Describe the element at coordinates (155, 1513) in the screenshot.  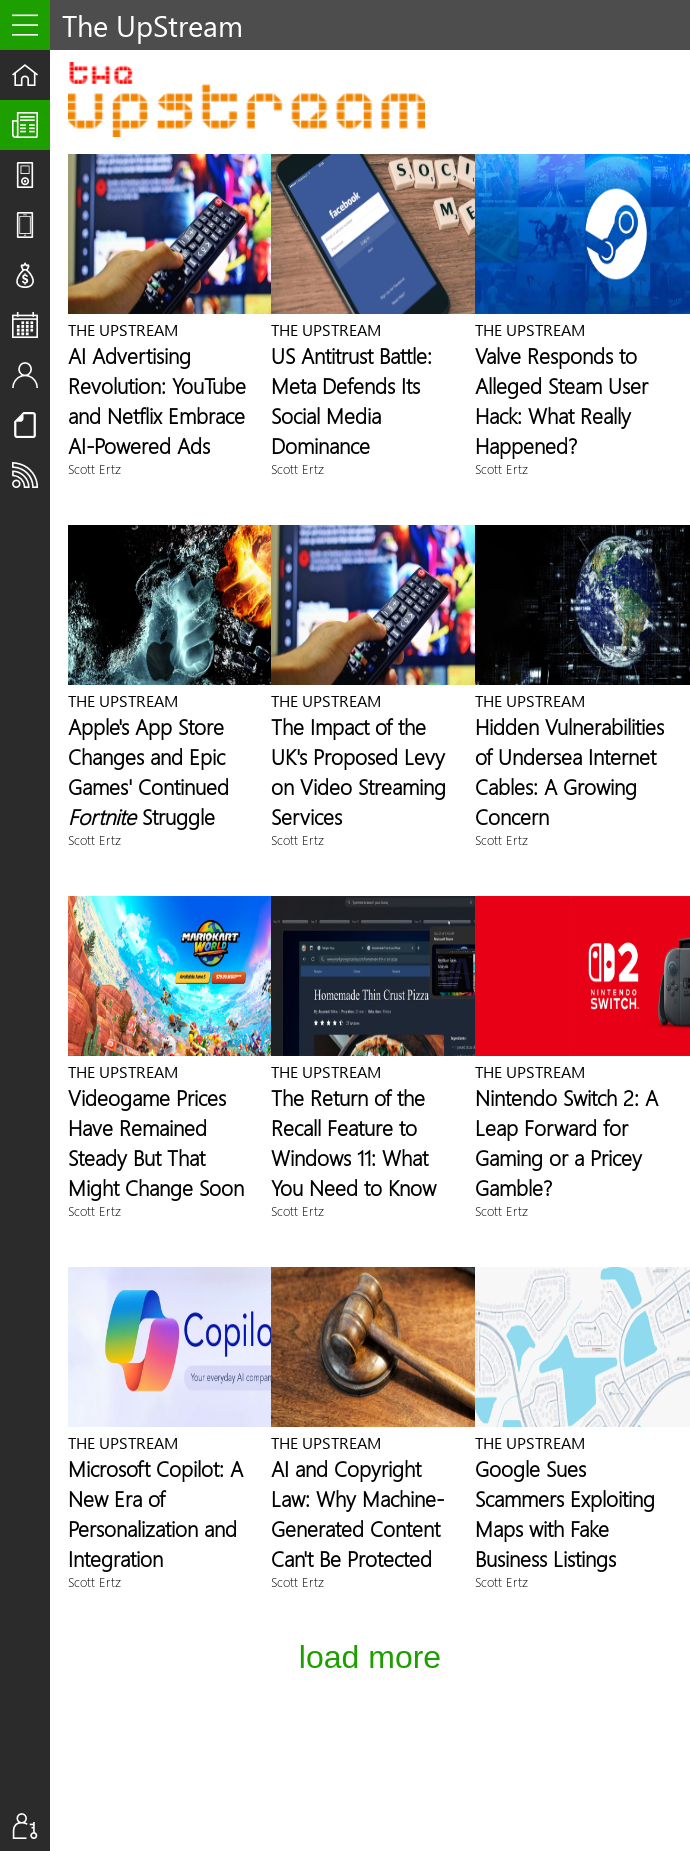
I see `Microsoft Copilot: A New Era of Personalization and Integration` at that location.